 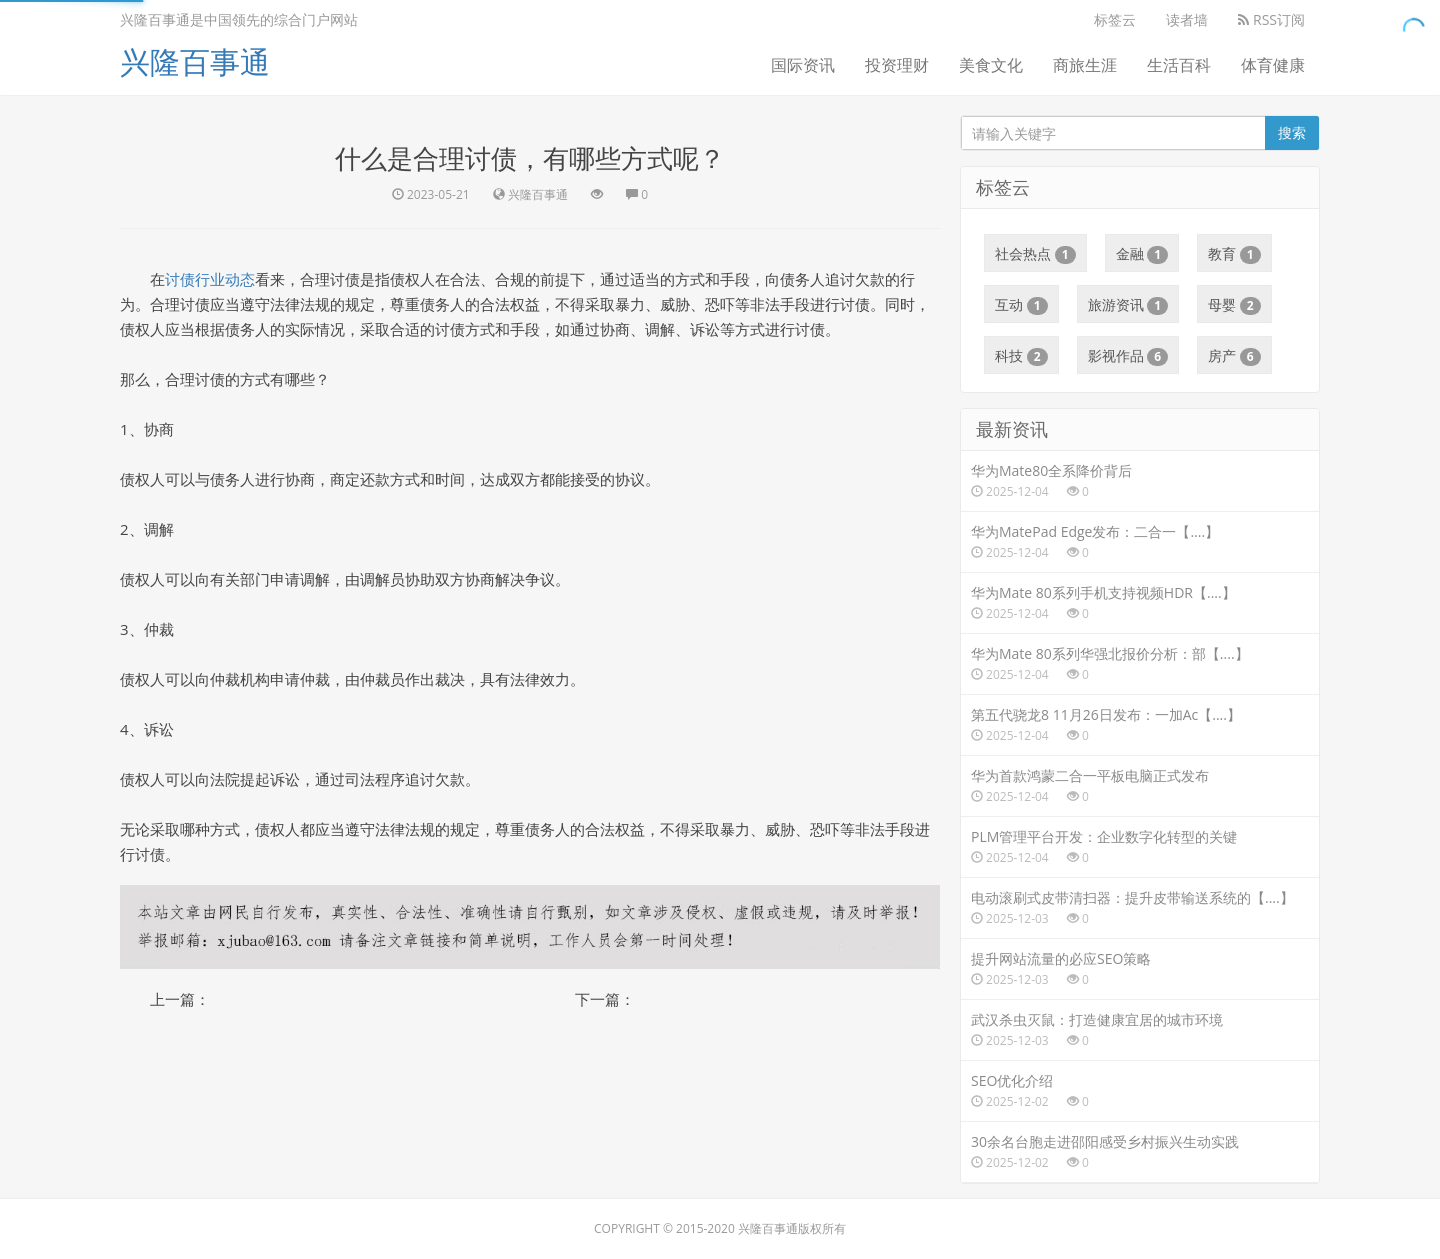 I want to click on RSS订阅, so click(x=1271, y=19).